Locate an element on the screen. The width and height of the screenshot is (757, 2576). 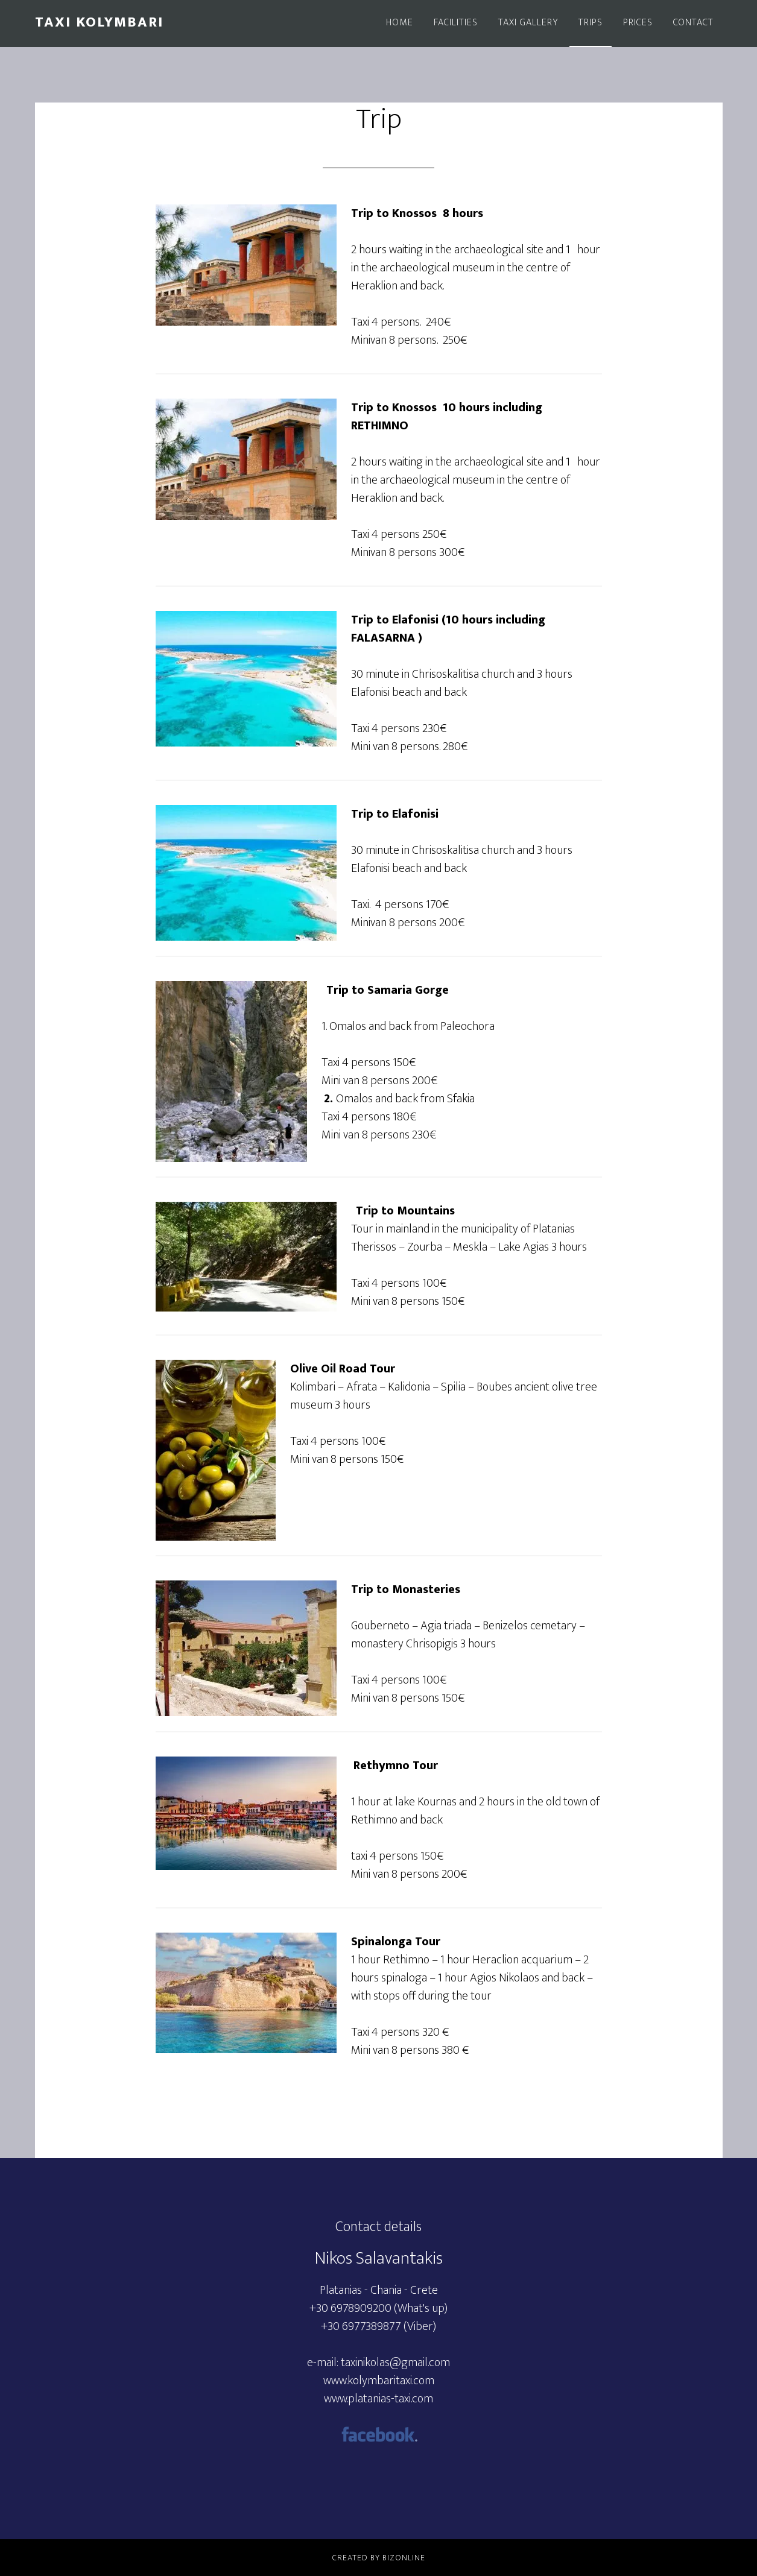
+30 6977389877 is located at coordinates (361, 2326).